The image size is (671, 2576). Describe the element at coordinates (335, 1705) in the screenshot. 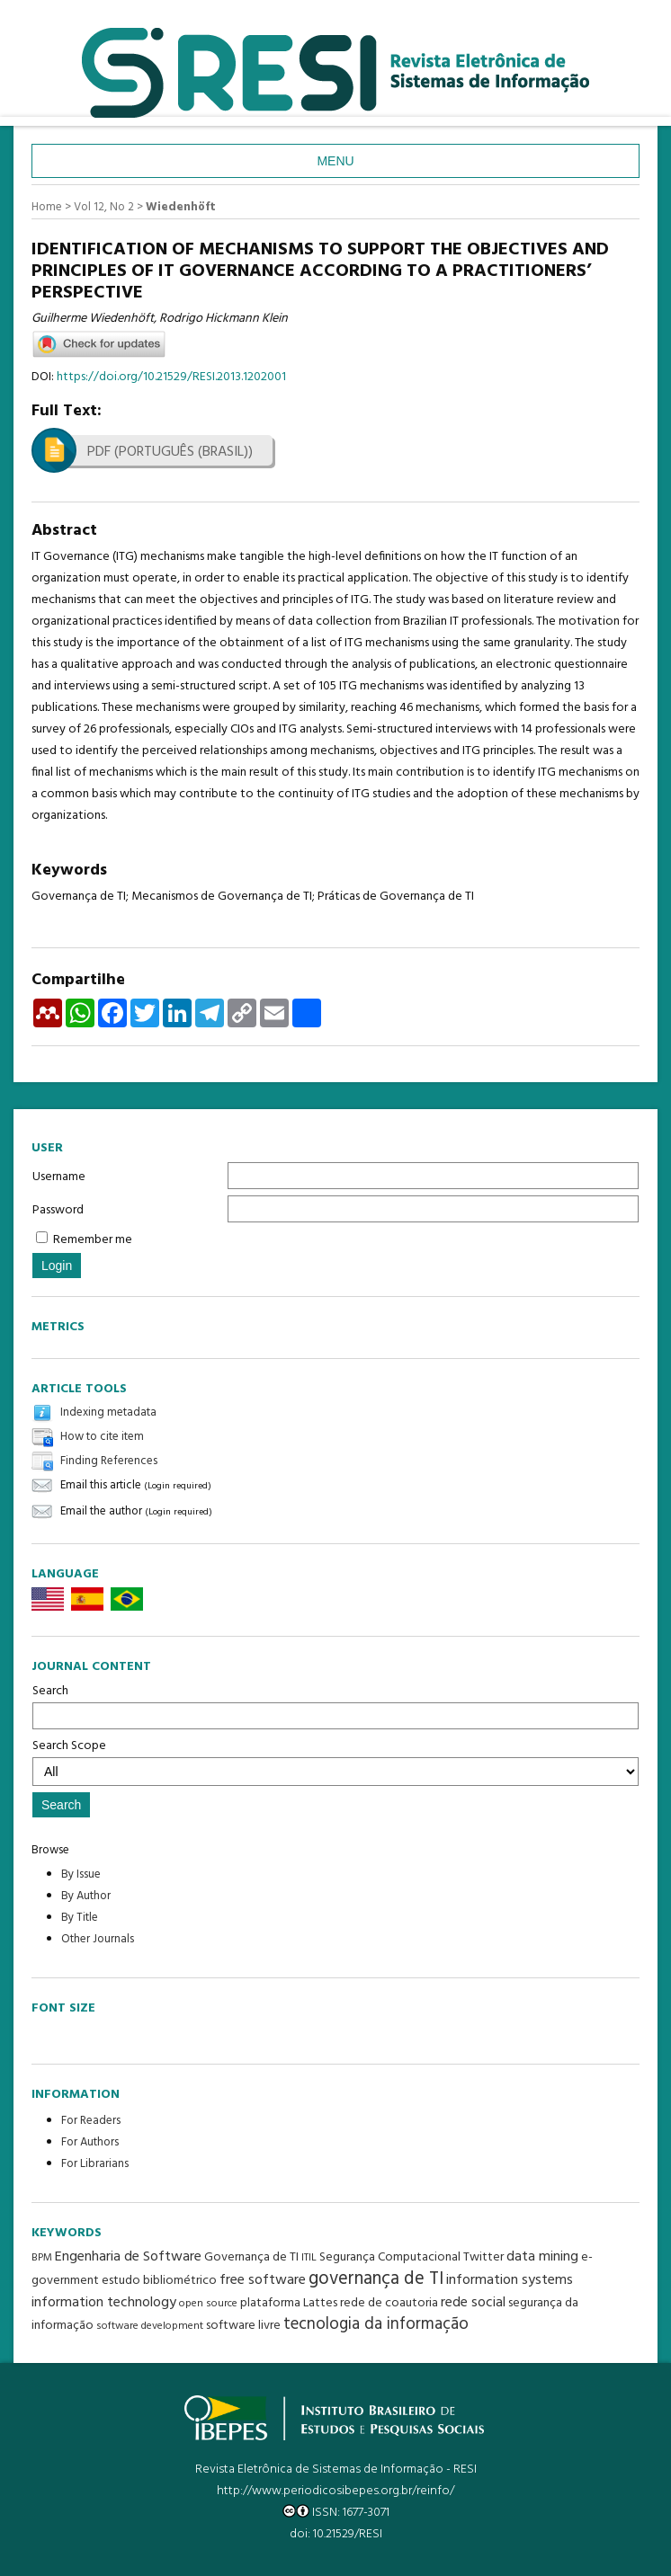

I see `Search` at that location.